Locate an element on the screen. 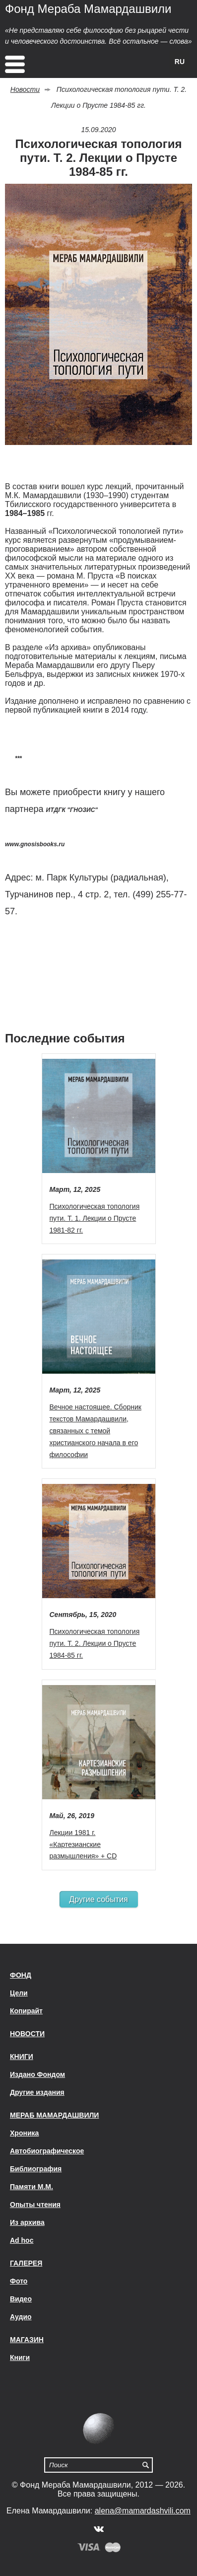 The image size is (197, 2576). Ad hoc is located at coordinates (21, 2240).